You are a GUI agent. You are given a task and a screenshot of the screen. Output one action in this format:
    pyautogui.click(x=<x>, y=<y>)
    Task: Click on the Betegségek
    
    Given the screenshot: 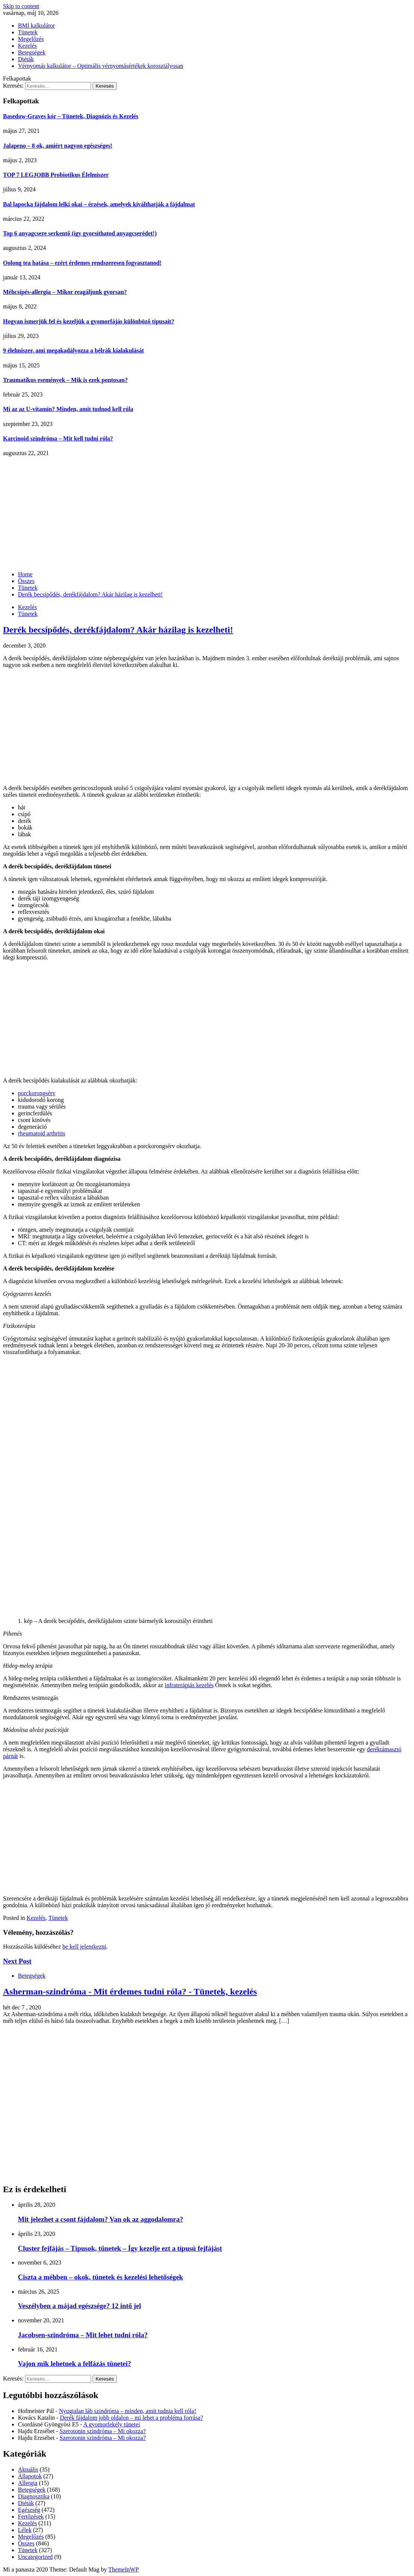 What is the action you would take?
    pyautogui.click(x=32, y=52)
    